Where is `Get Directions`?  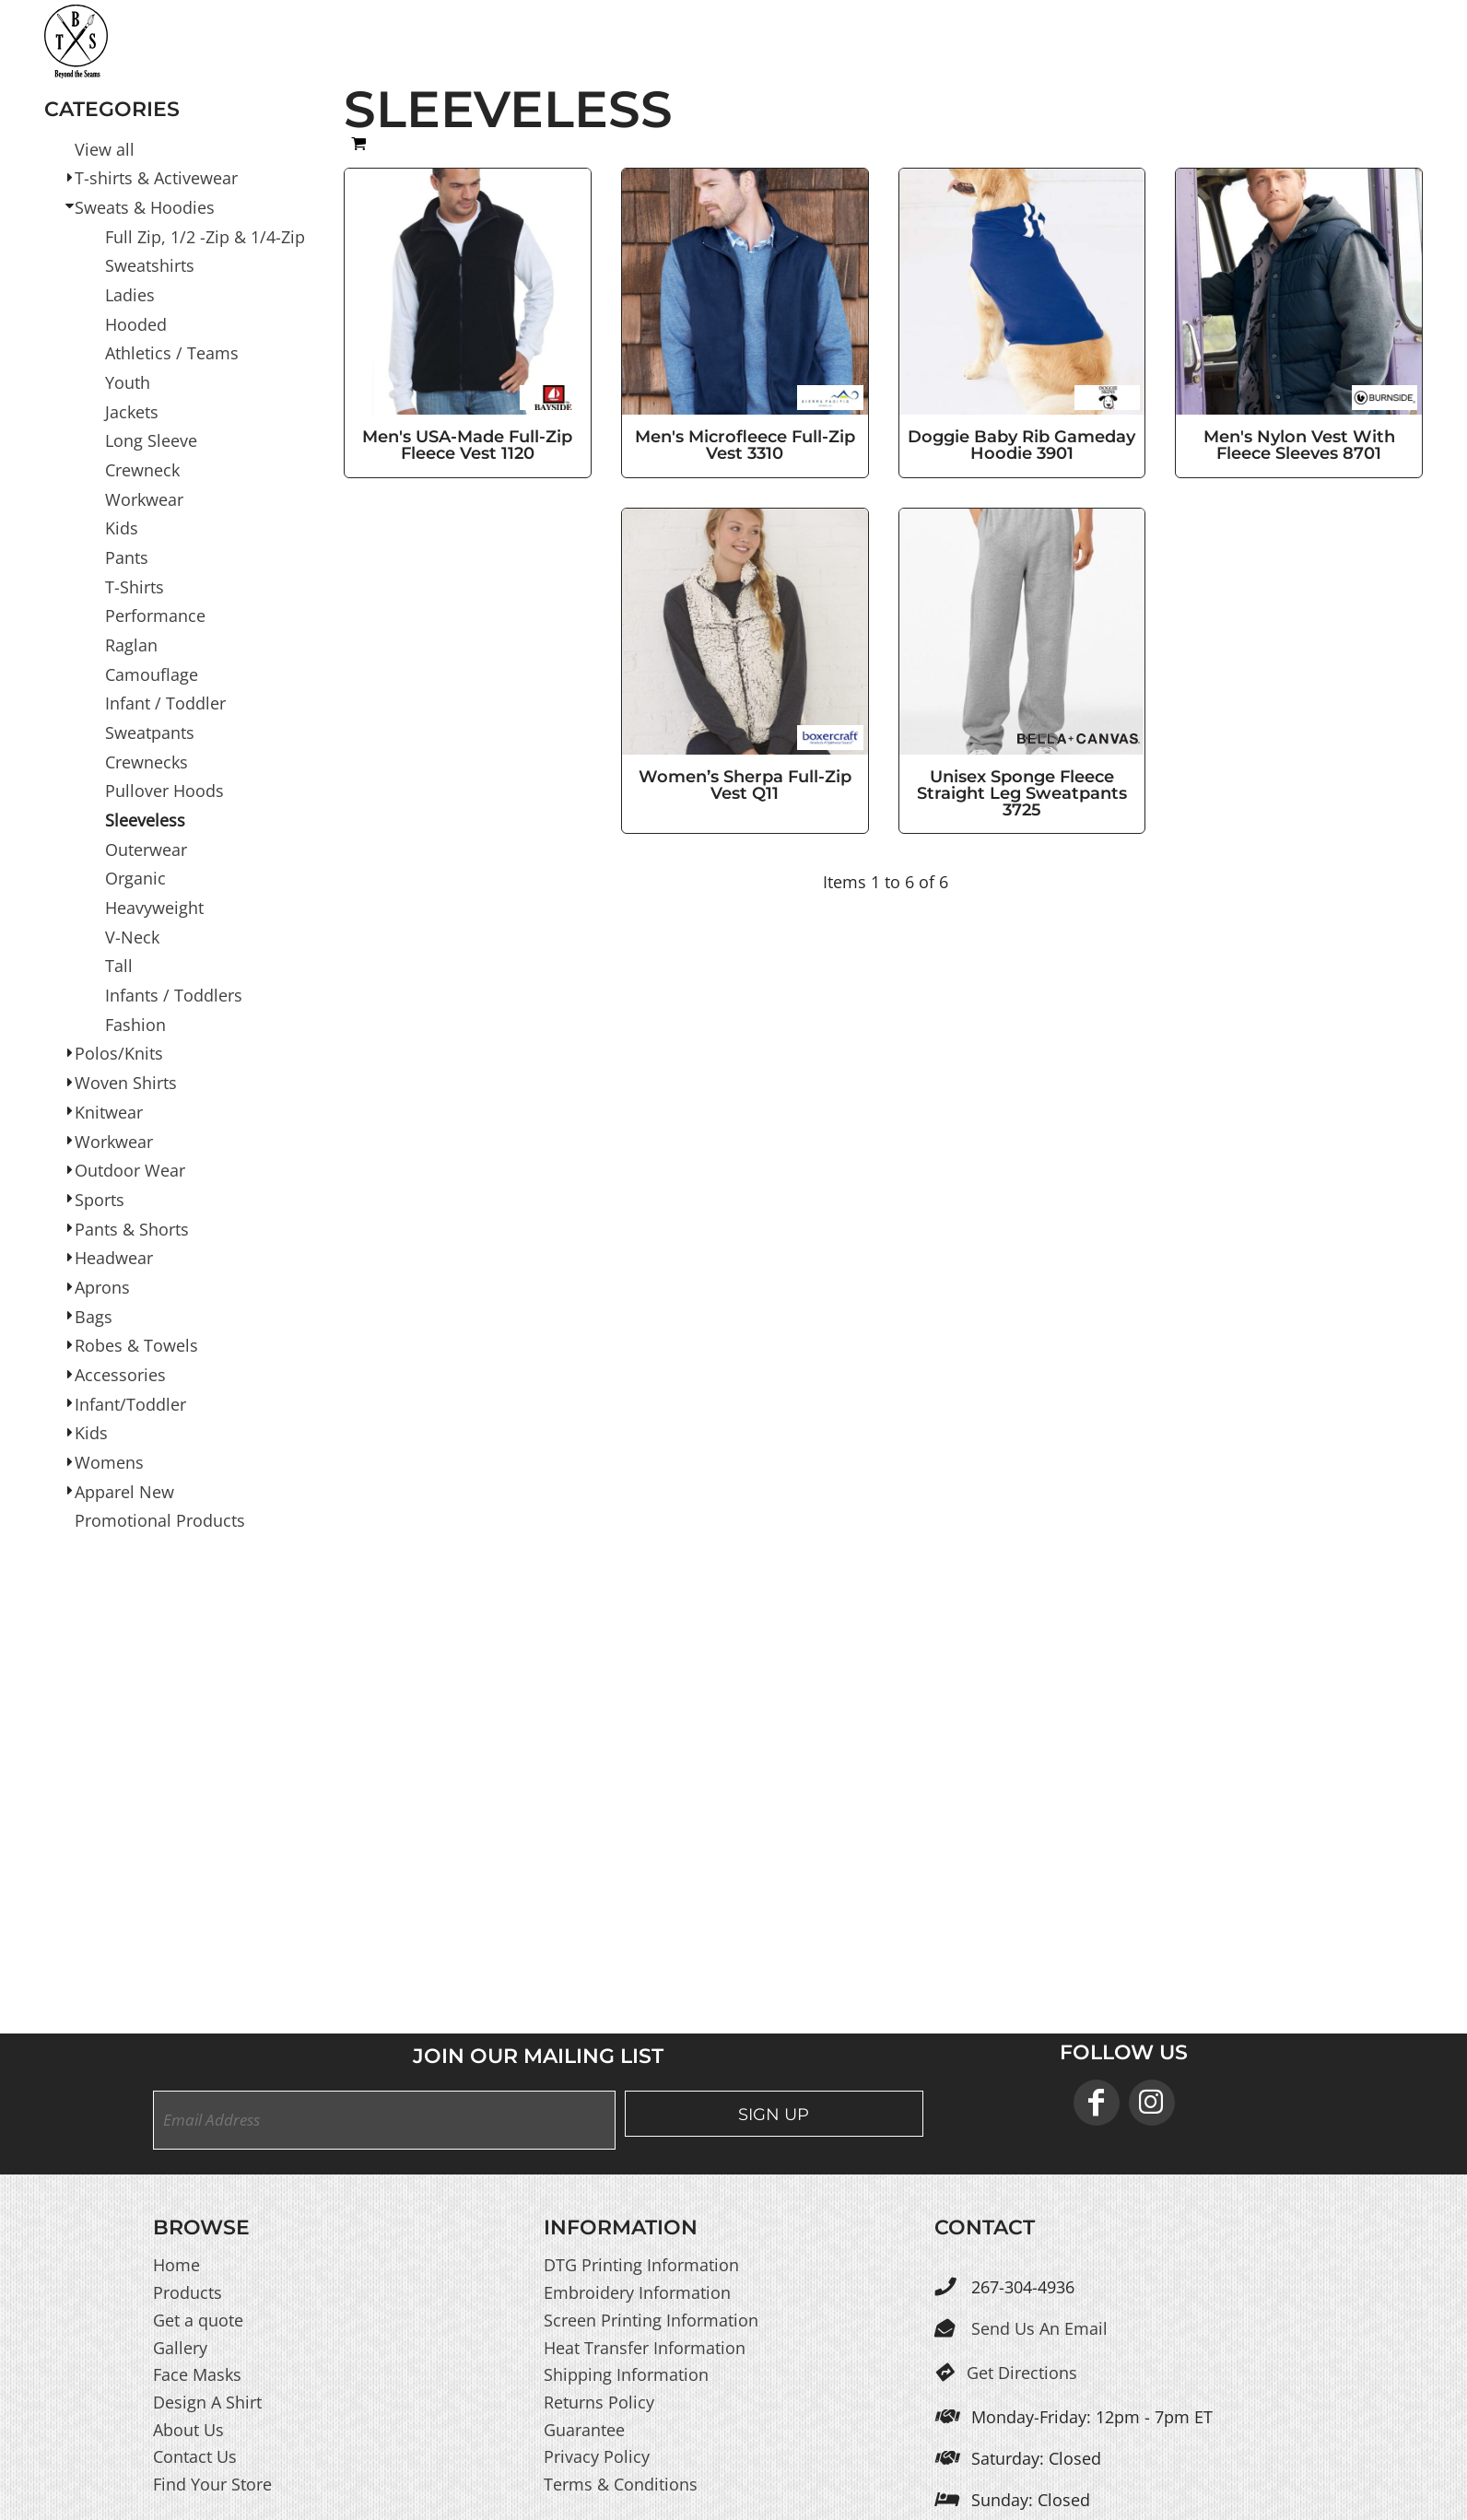 Get Directions is located at coordinates (1022, 2373).